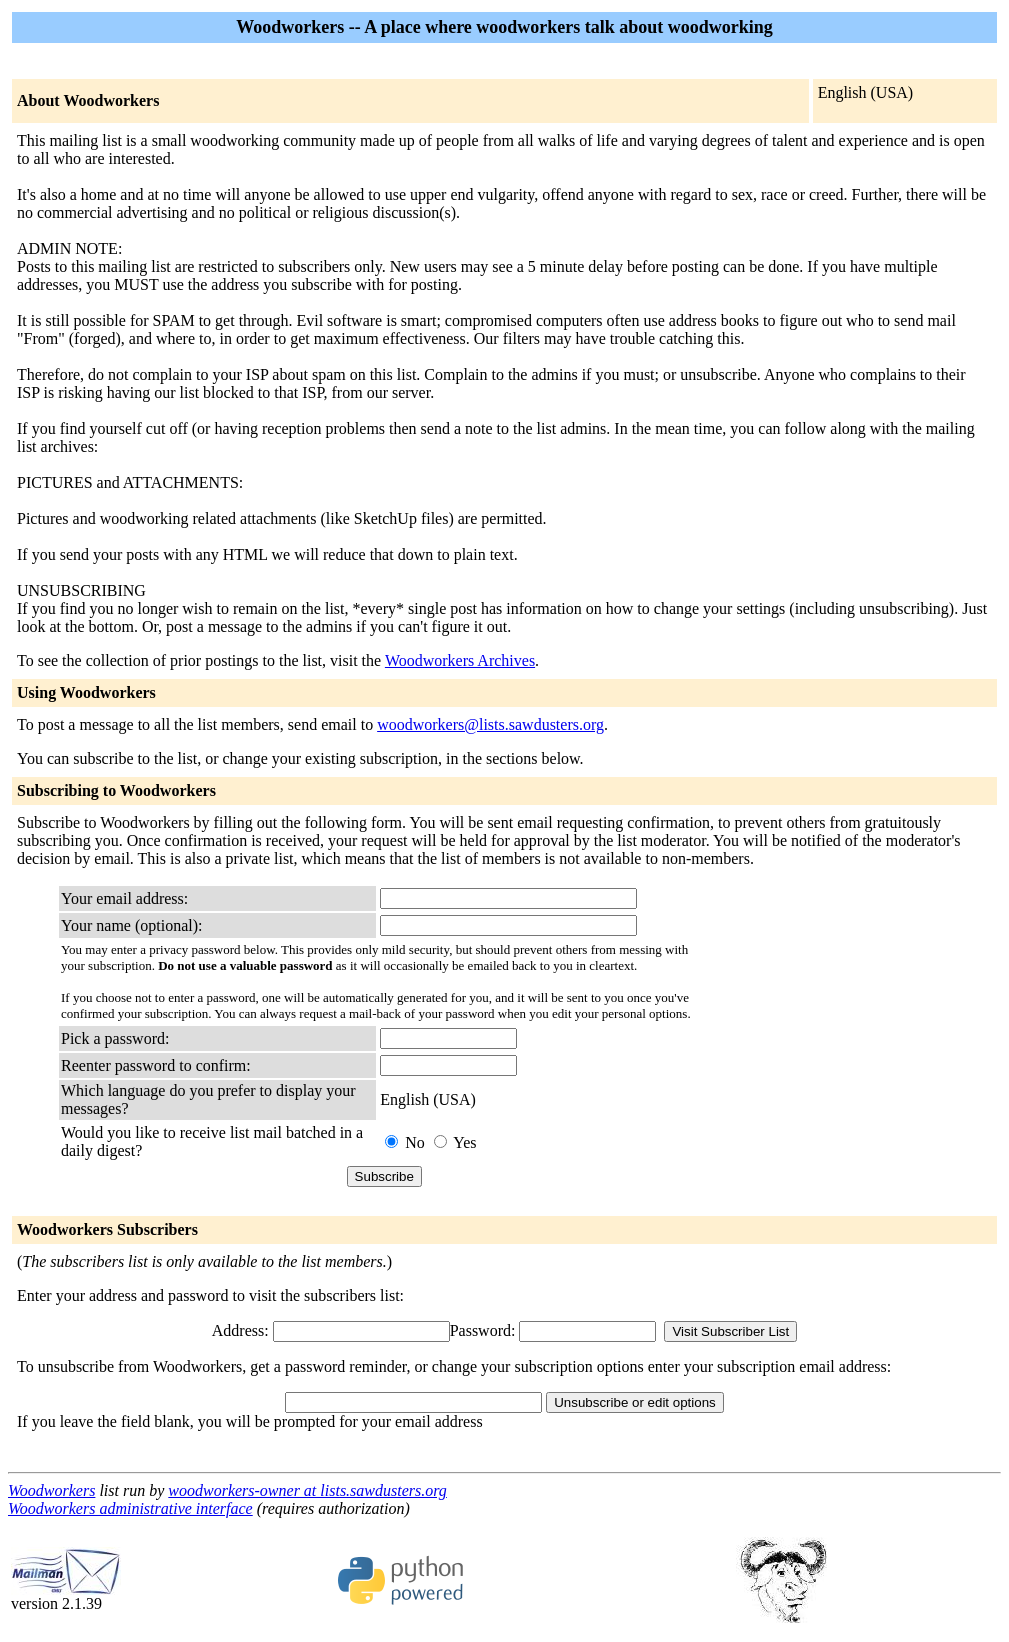  What do you see at coordinates (307, 1490) in the screenshot?
I see `woodworkers-owner at lists.sawdusters.org` at bounding box center [307, 1490].